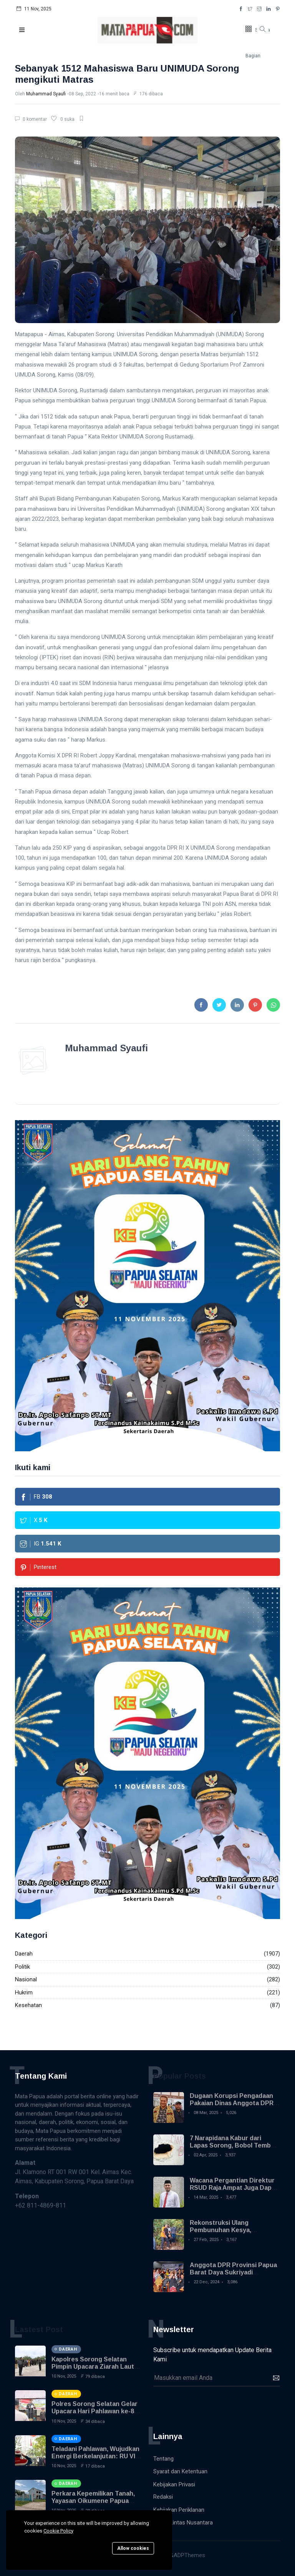  I want to click on Daerah, so click(24, 1953).